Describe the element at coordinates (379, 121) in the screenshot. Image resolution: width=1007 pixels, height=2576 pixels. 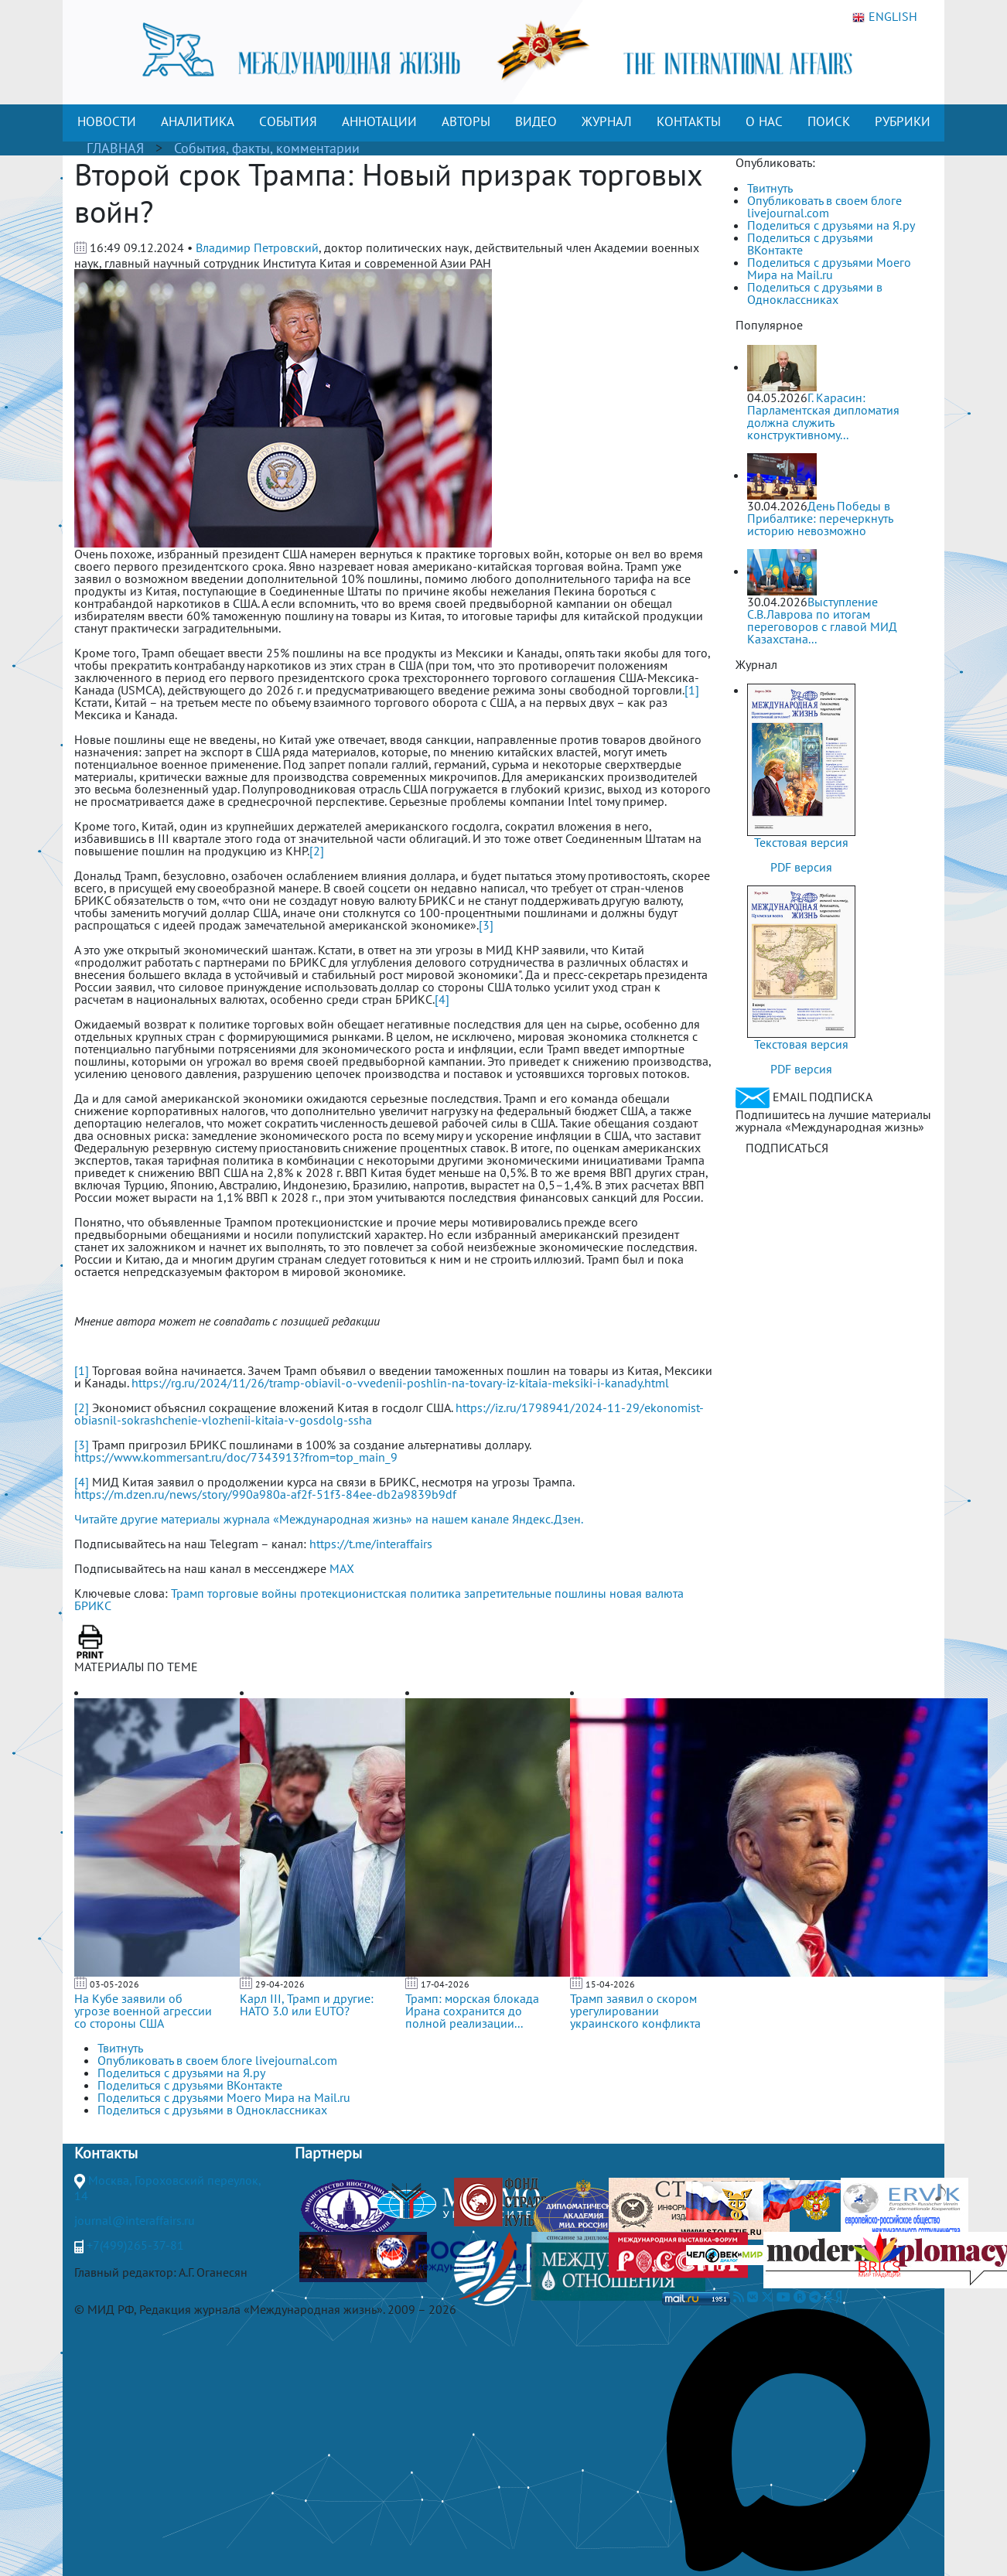
I see `АННОТАЦИИ [button]` at that location.